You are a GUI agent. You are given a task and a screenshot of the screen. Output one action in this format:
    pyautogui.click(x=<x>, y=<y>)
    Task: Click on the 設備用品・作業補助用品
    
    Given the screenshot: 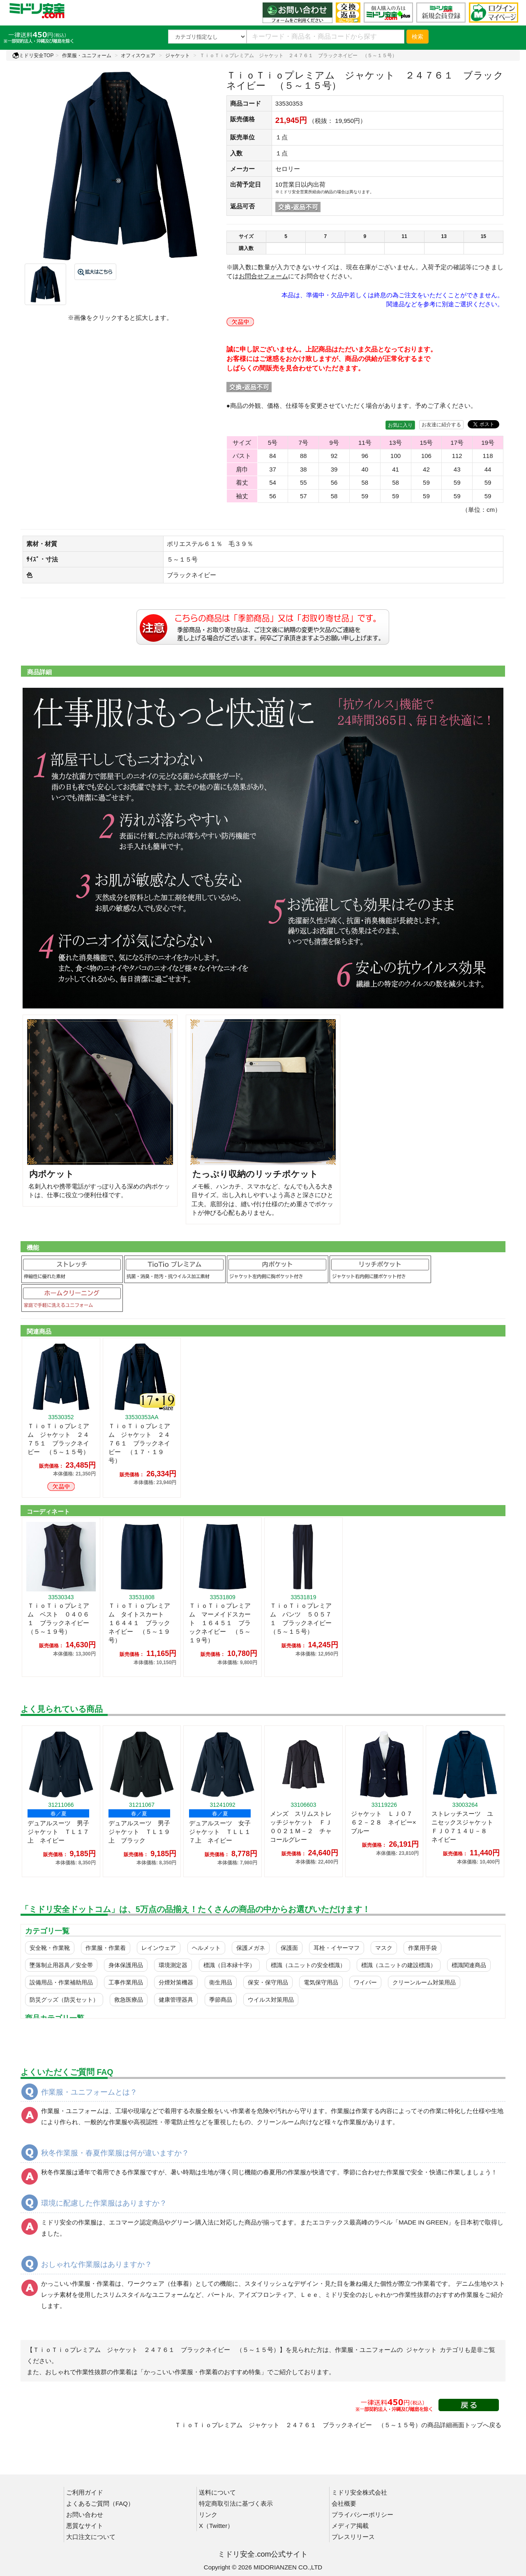 What is the action you would take?
    pyautogui.click(x=61, y=1982)
    